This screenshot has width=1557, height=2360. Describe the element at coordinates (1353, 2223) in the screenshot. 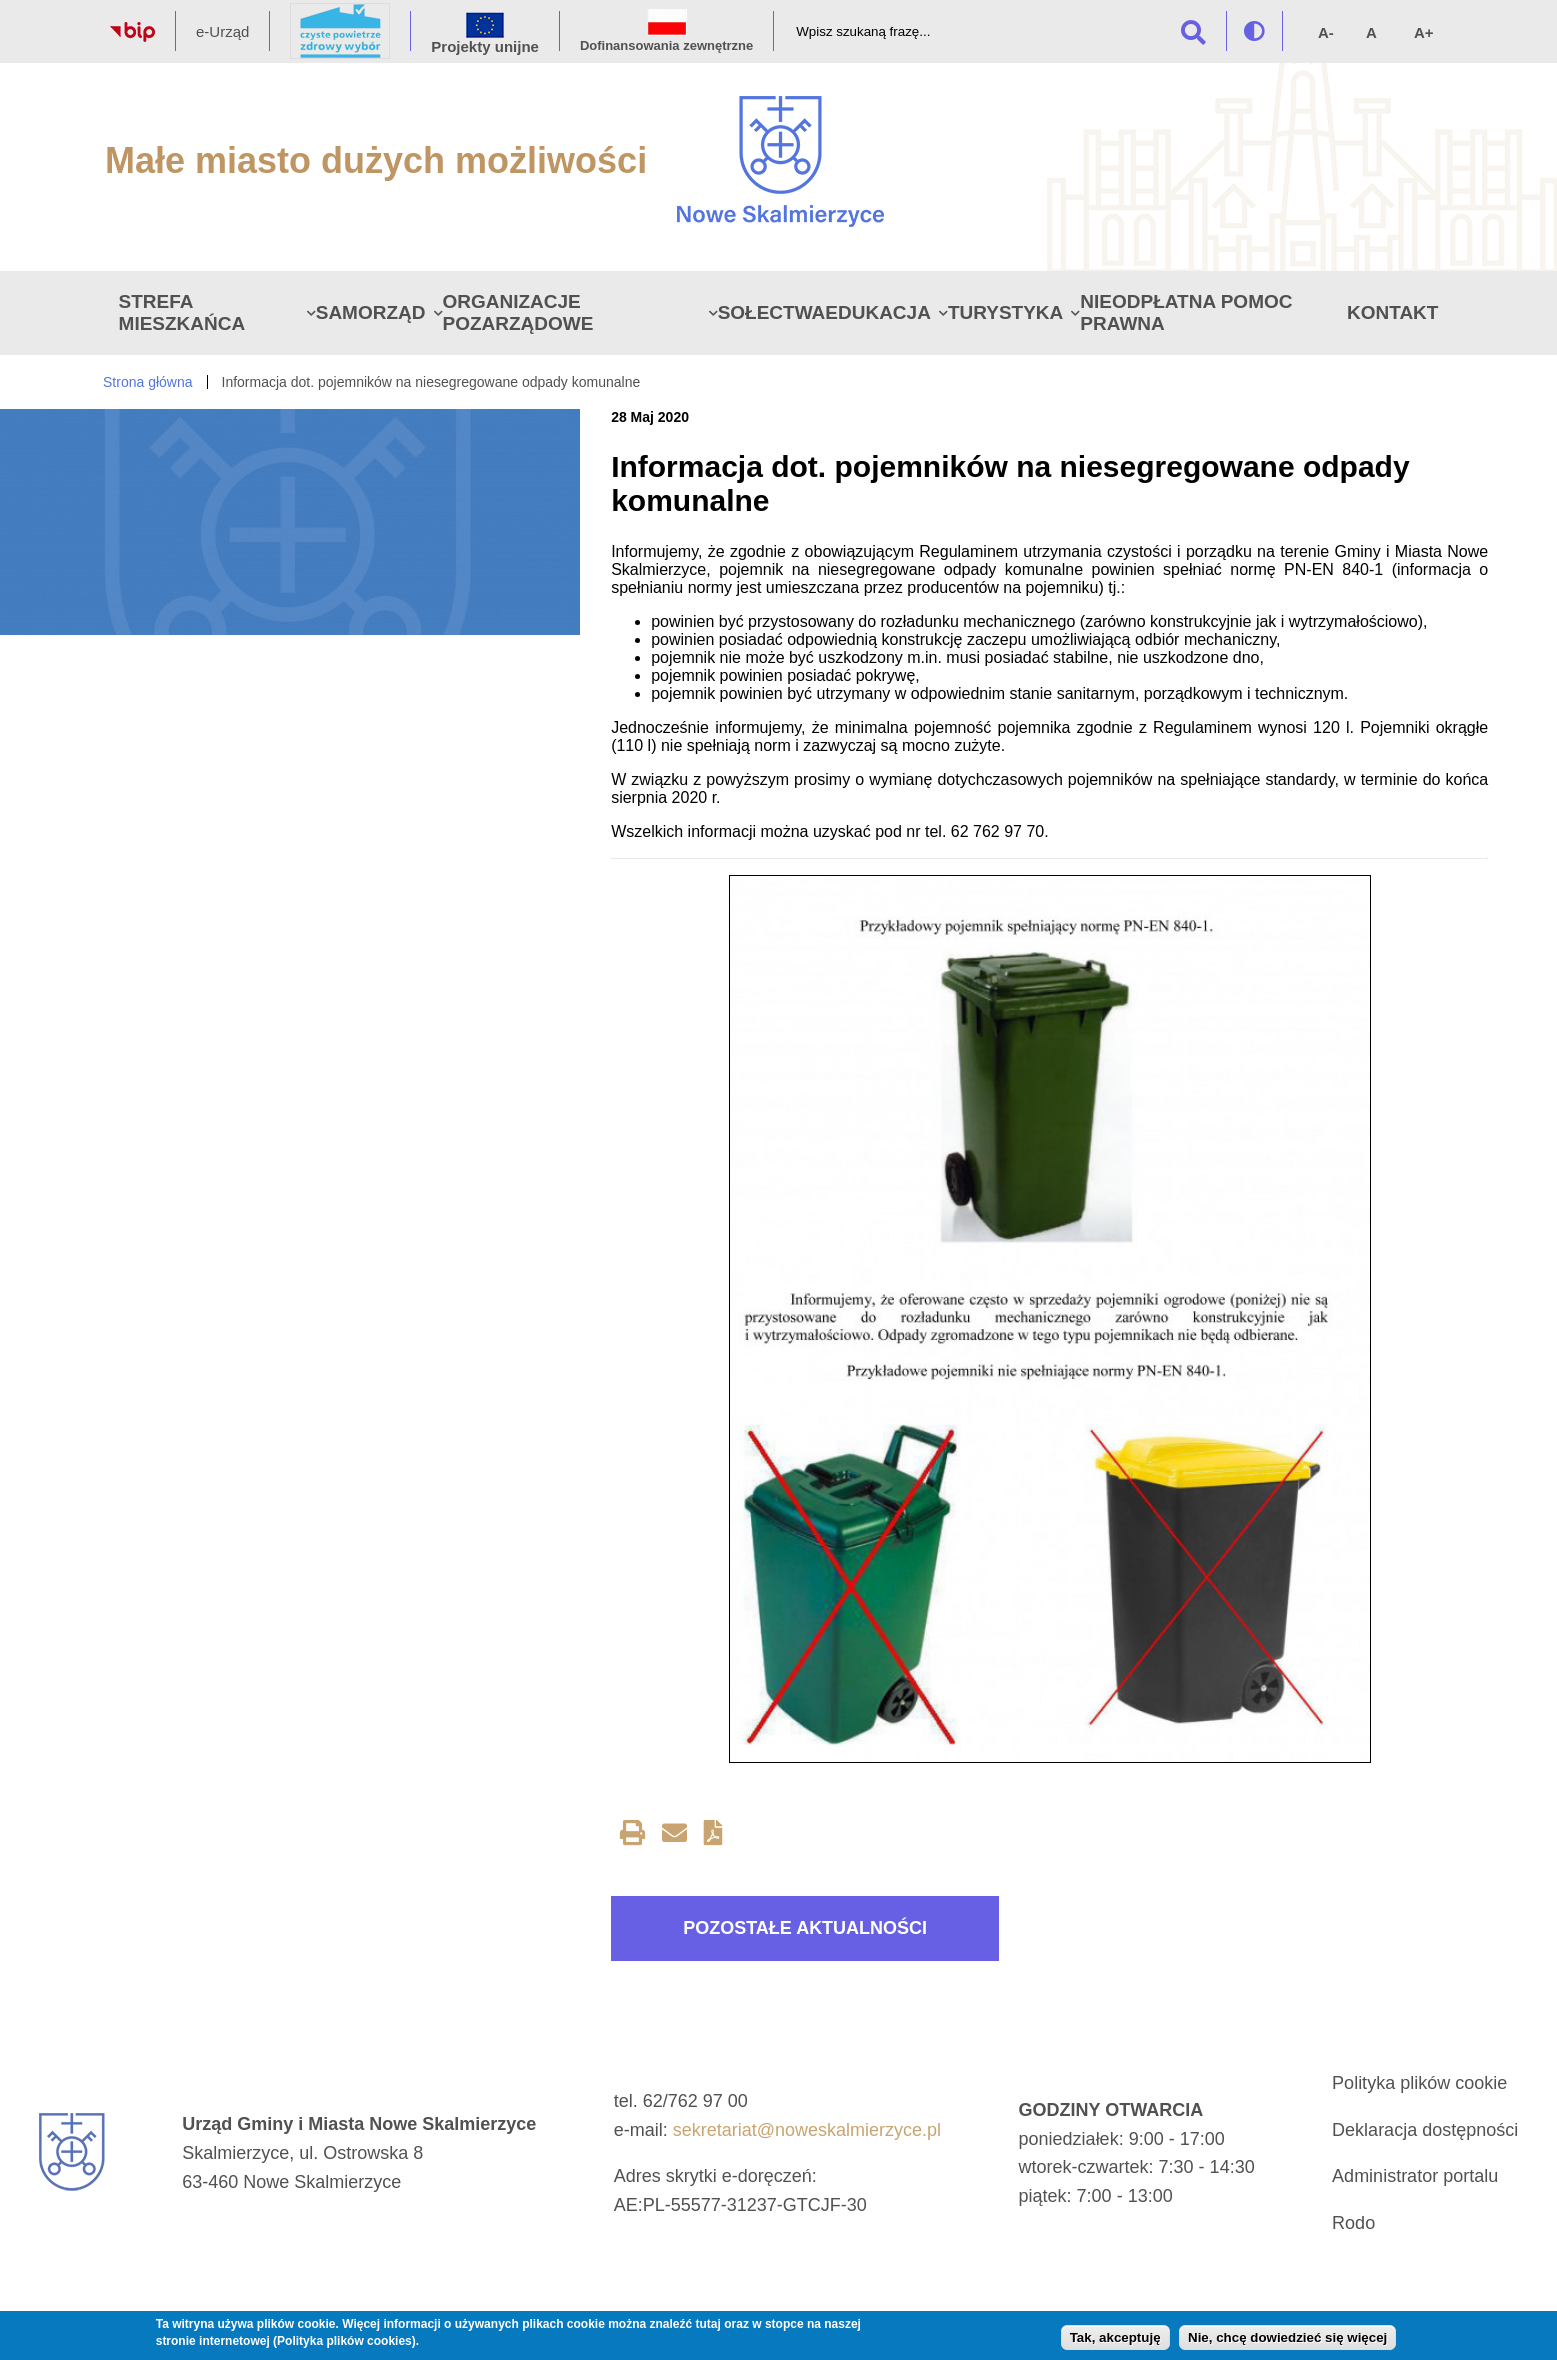

I see `Rodo` at that location.